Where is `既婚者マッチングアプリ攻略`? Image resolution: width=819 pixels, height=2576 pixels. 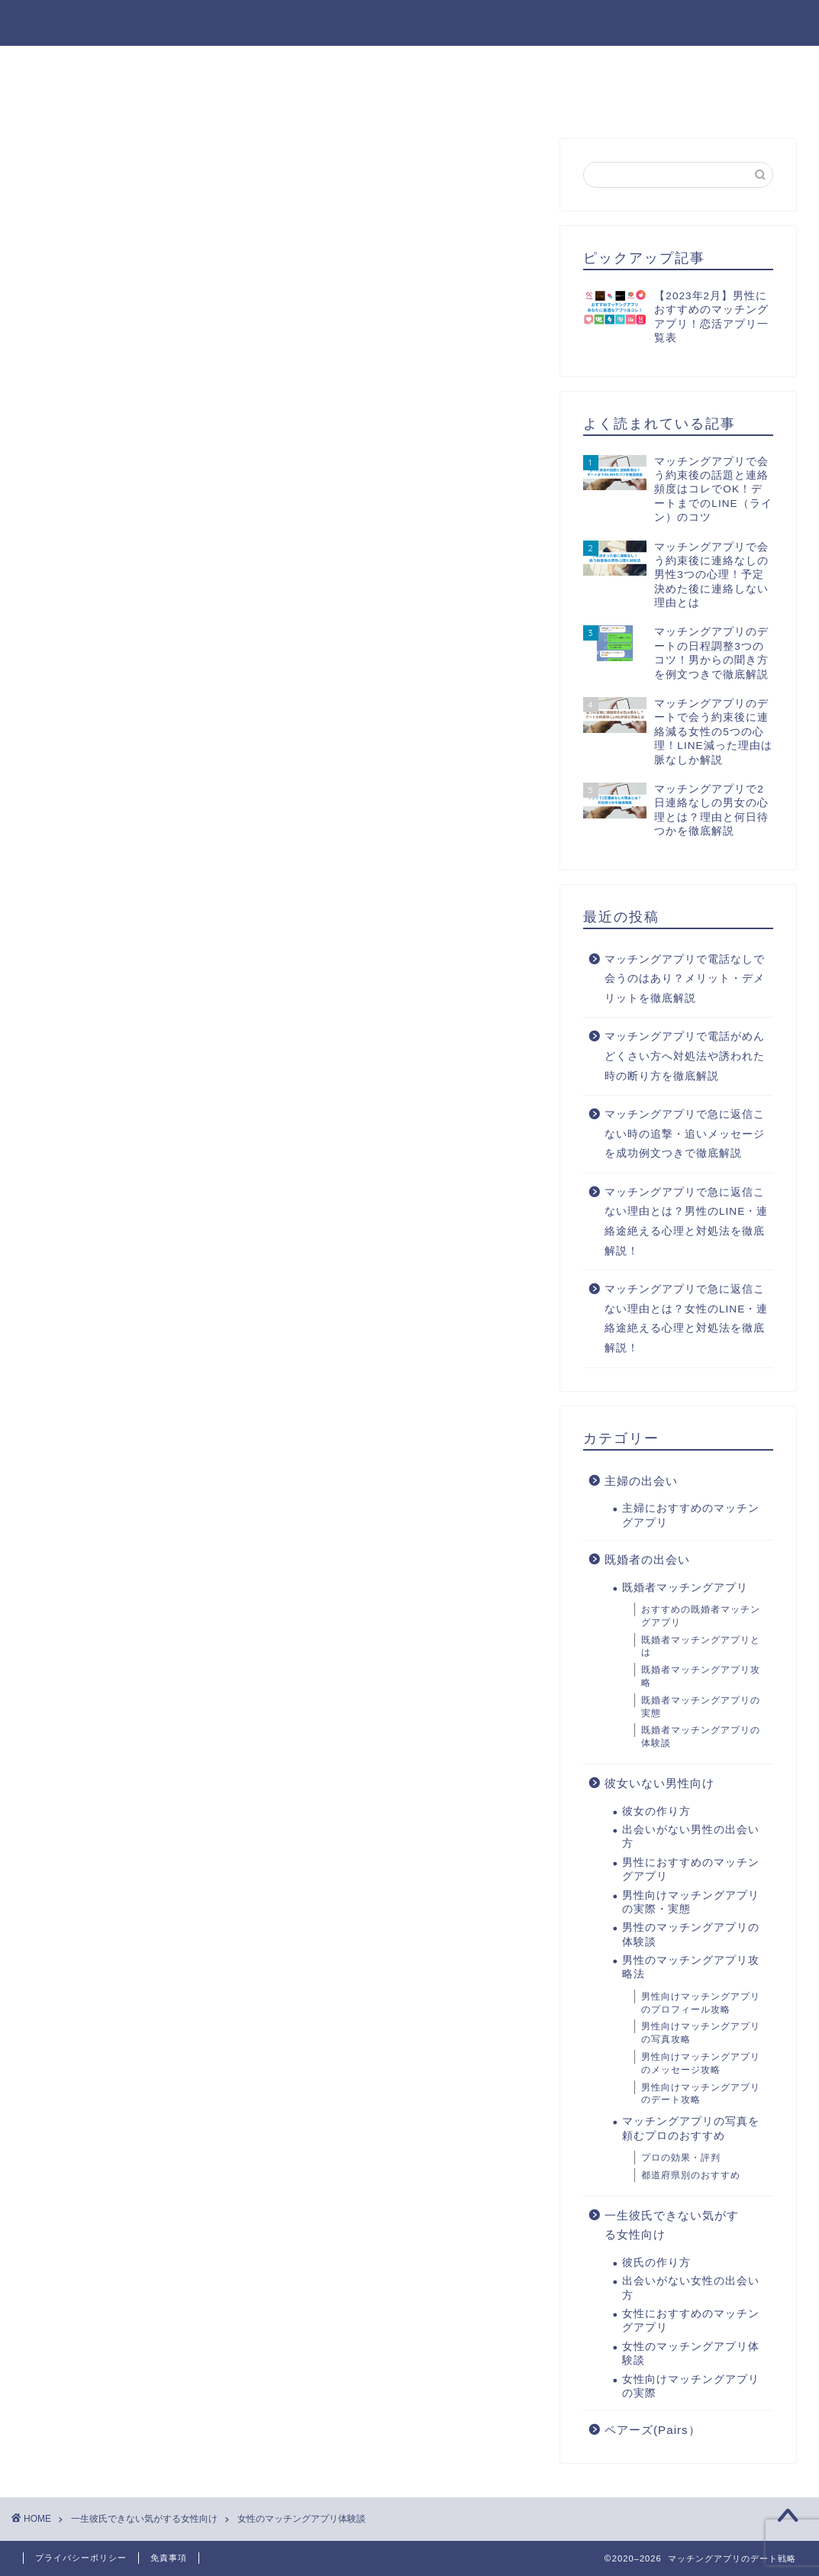
既婚者マッチングアプリ攻略 is located at coordinates (700, 1676).